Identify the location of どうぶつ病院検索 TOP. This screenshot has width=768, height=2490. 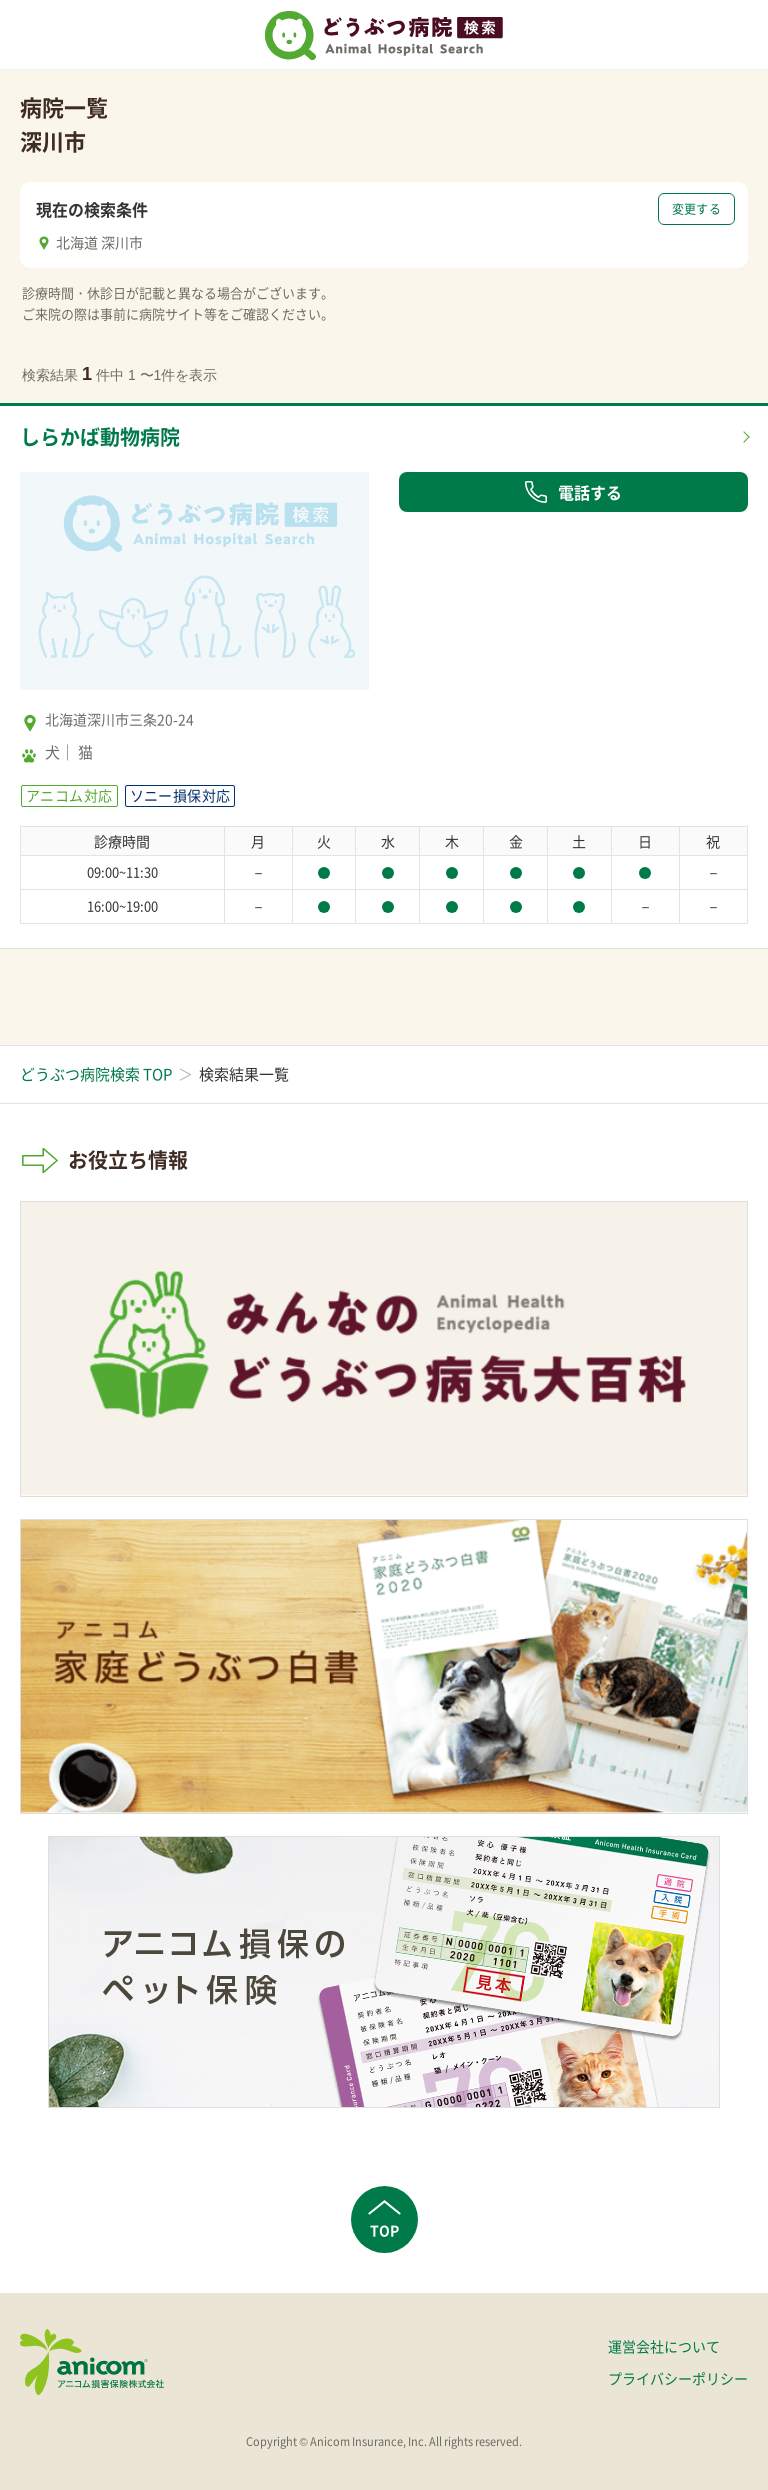
(96, 1074).